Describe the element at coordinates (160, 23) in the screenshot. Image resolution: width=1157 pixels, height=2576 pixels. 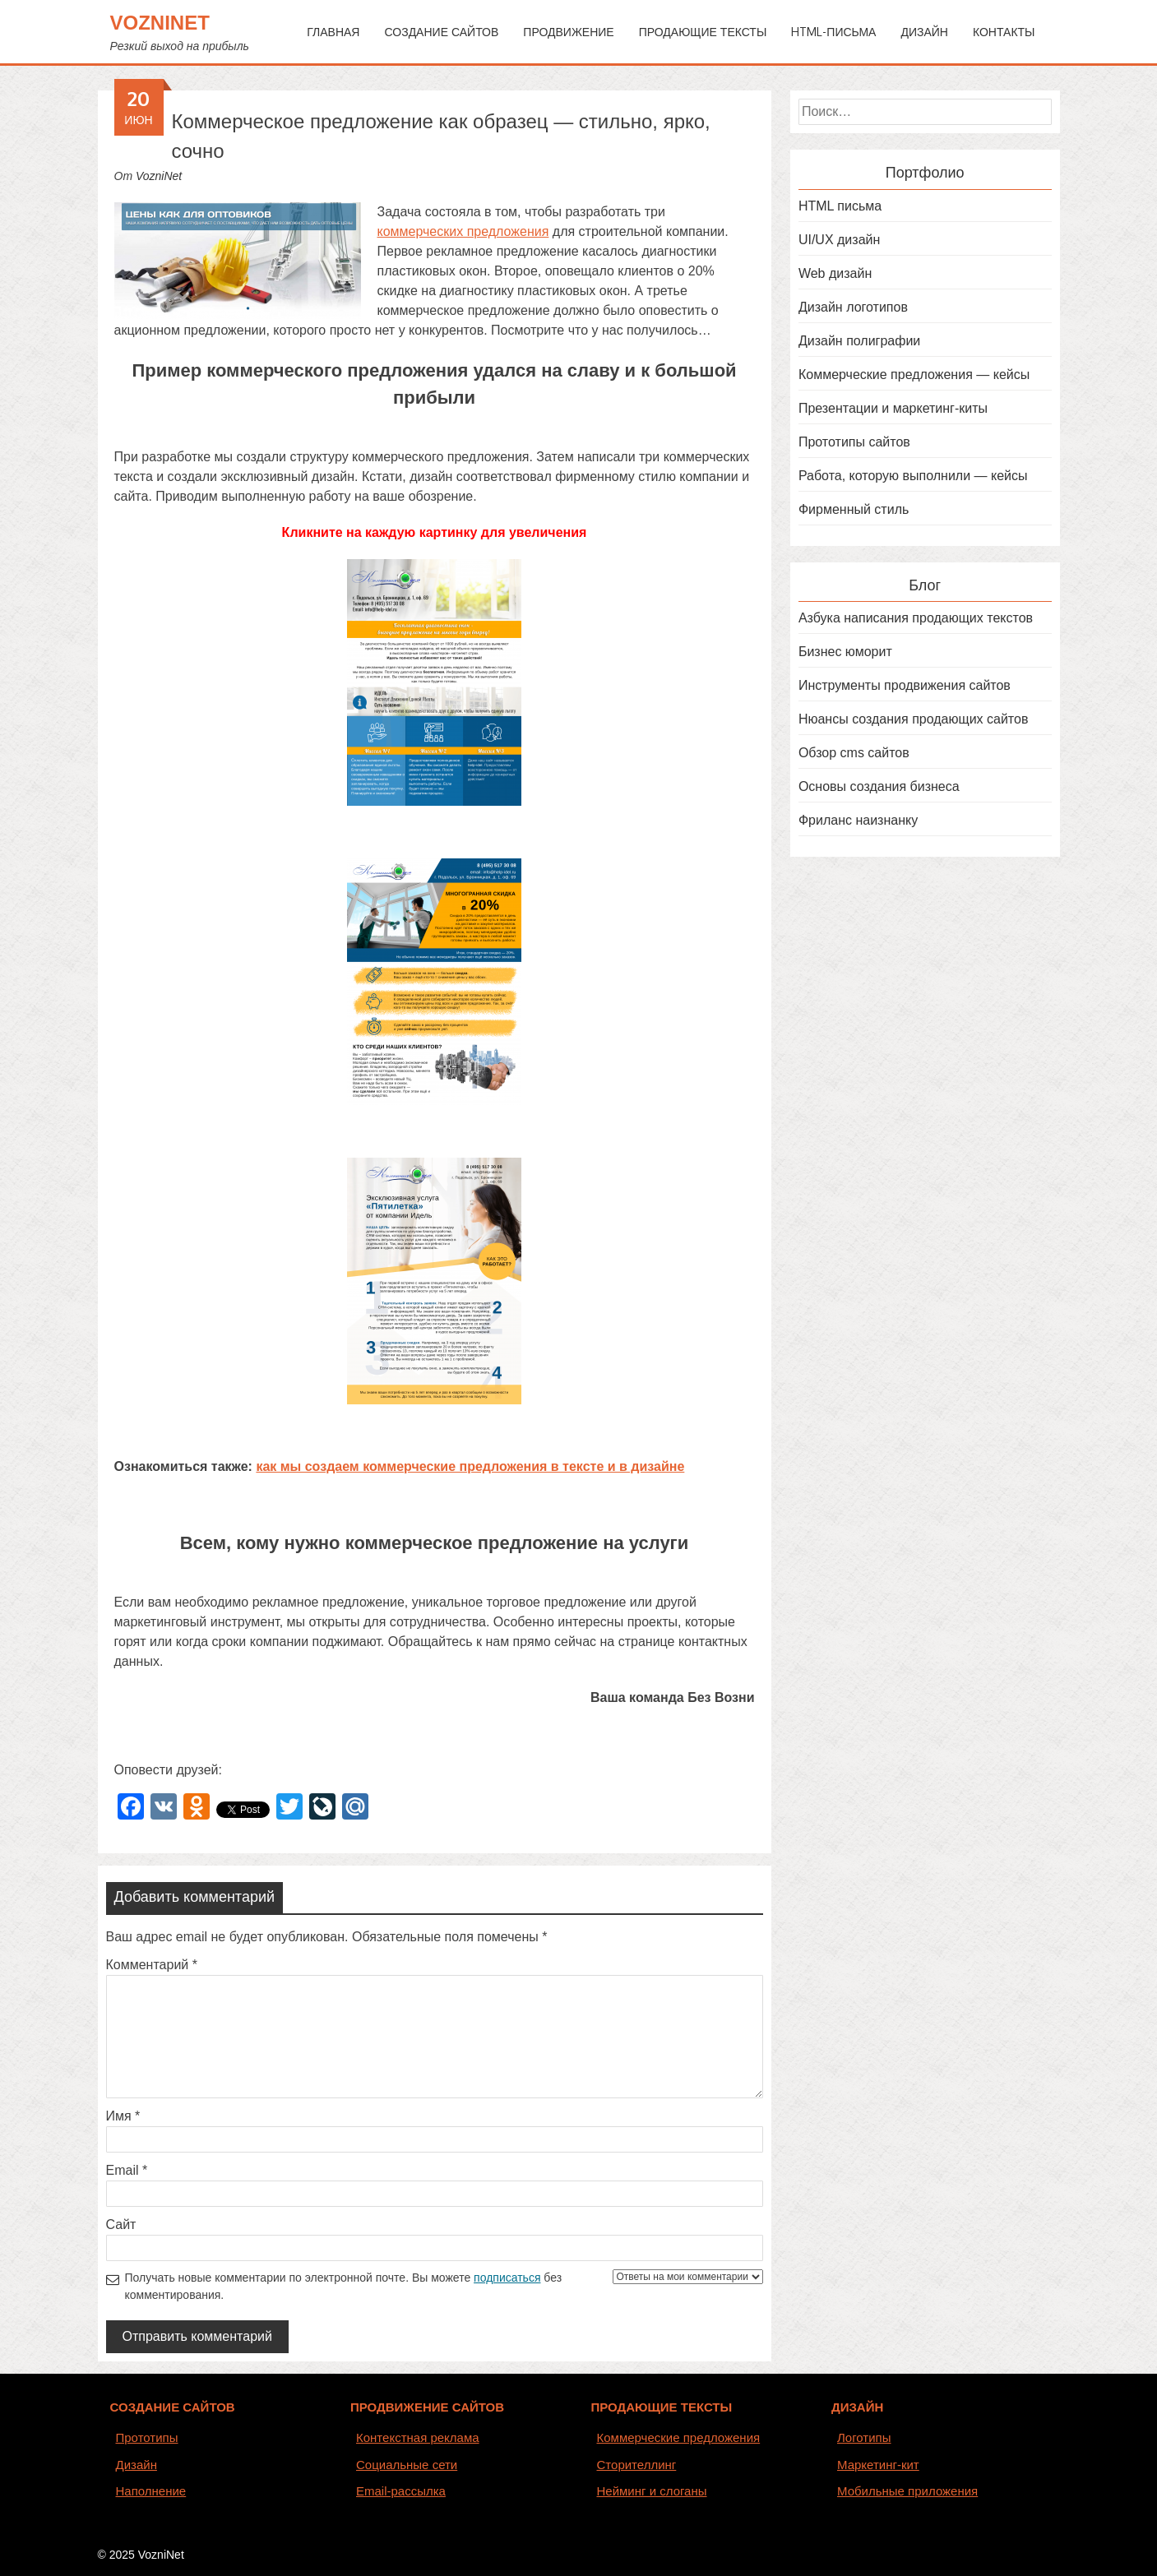
I see `VozniNet` at that location.